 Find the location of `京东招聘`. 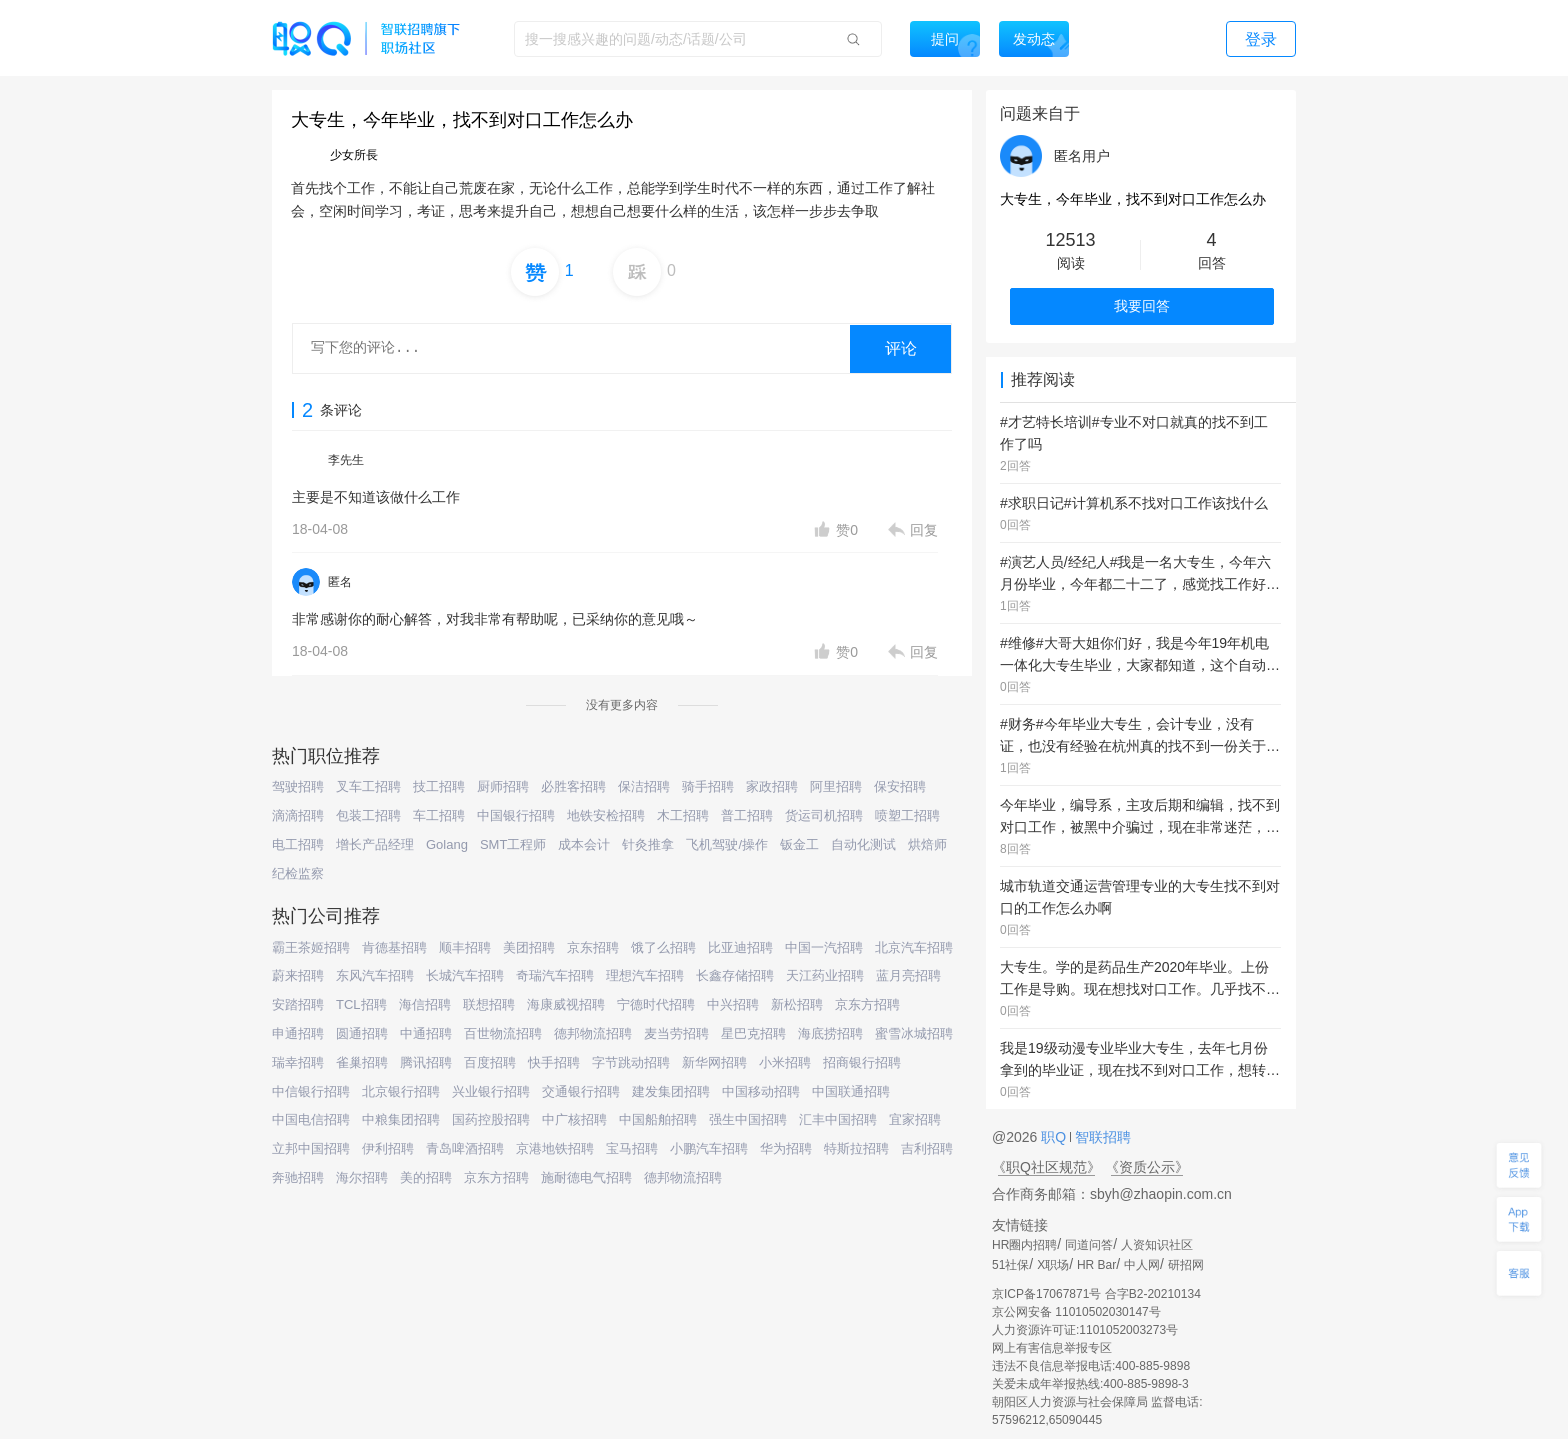

京东招聘 is located at coordinates (593, 947).